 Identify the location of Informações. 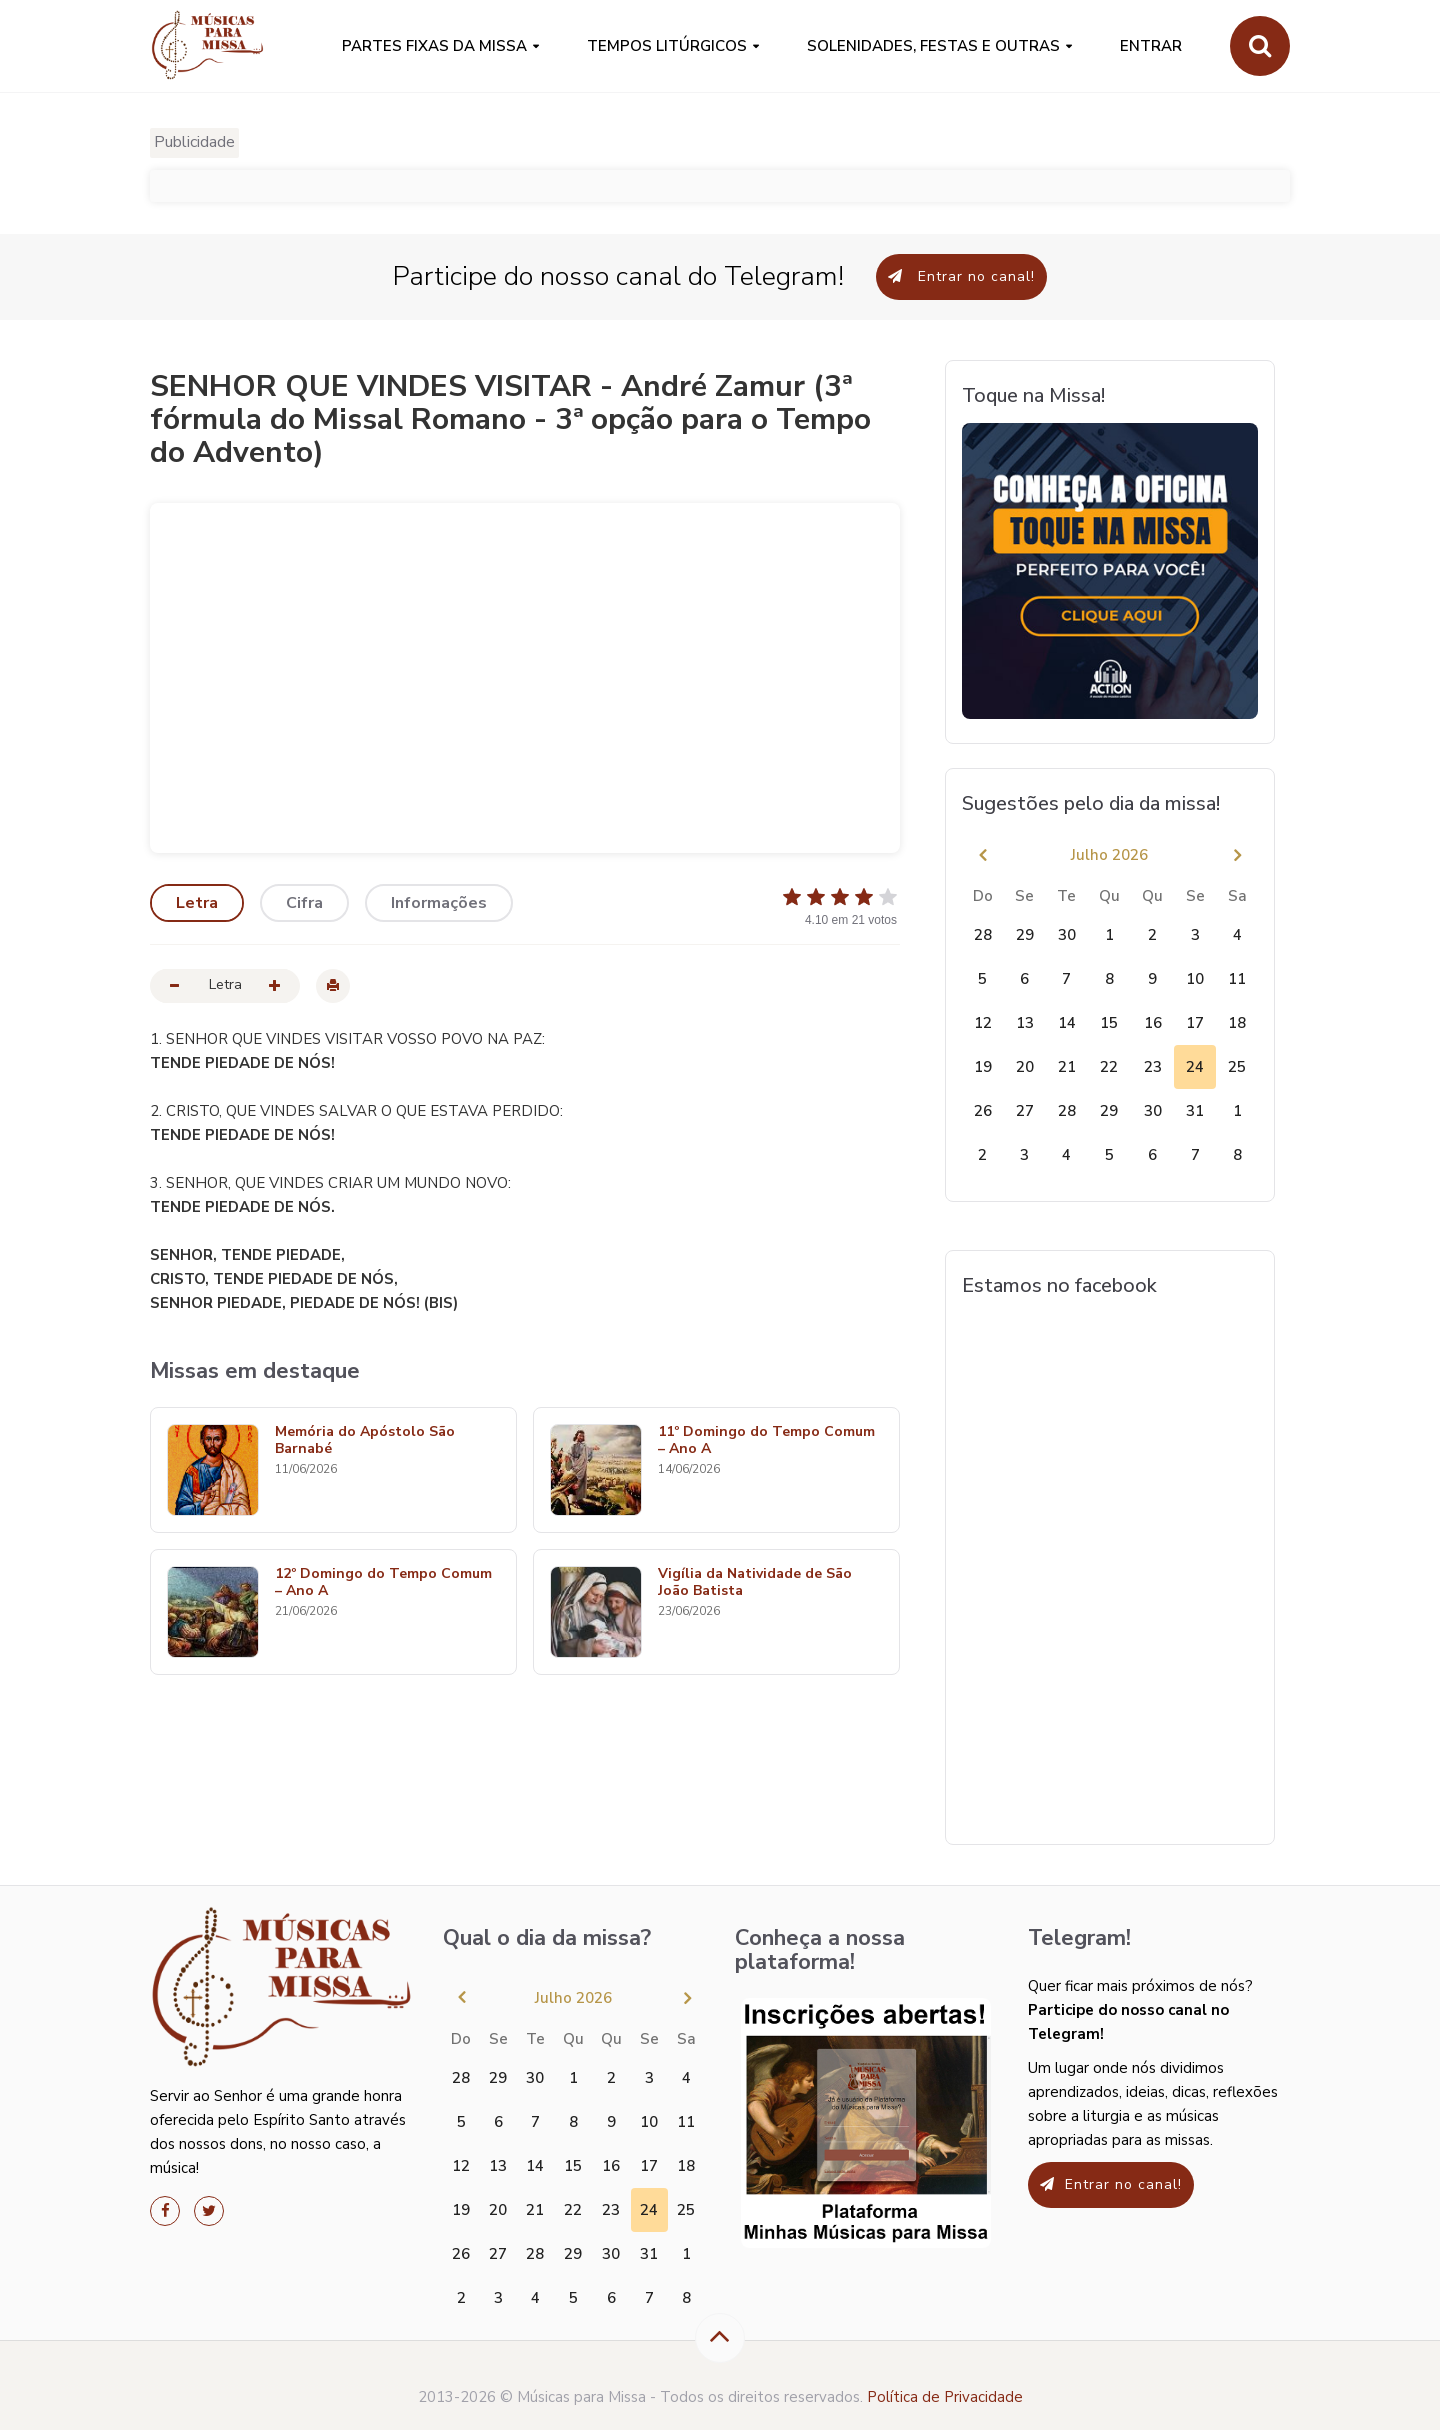
(439, 903).